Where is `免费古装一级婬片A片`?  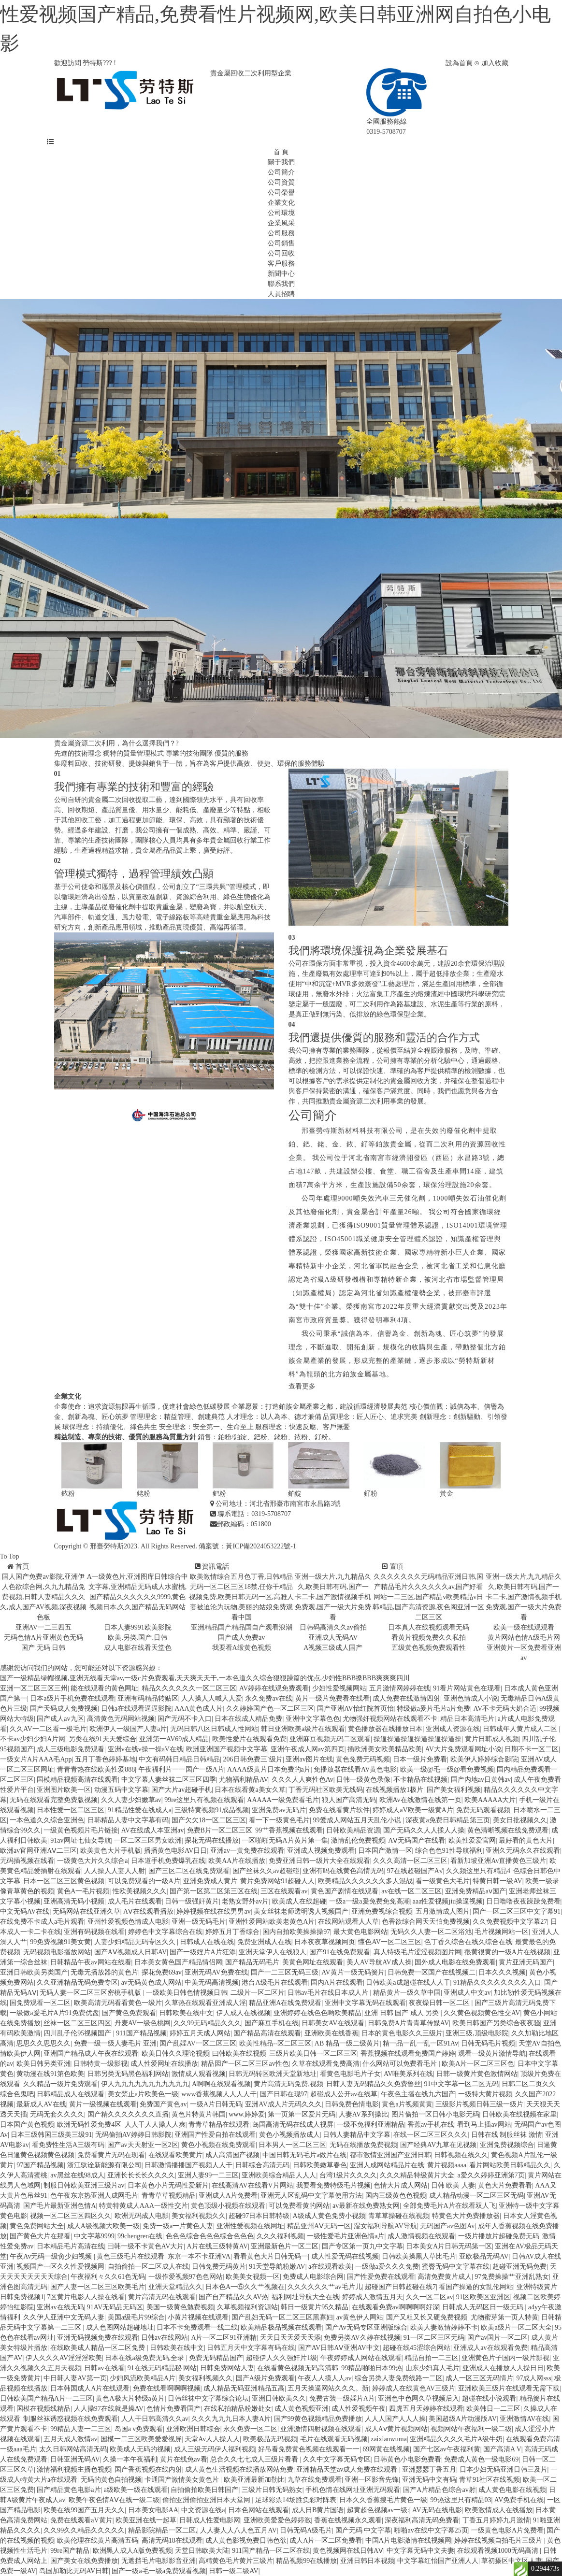 免费古装一级婬片A片 is located at coordinates (342, 2398).